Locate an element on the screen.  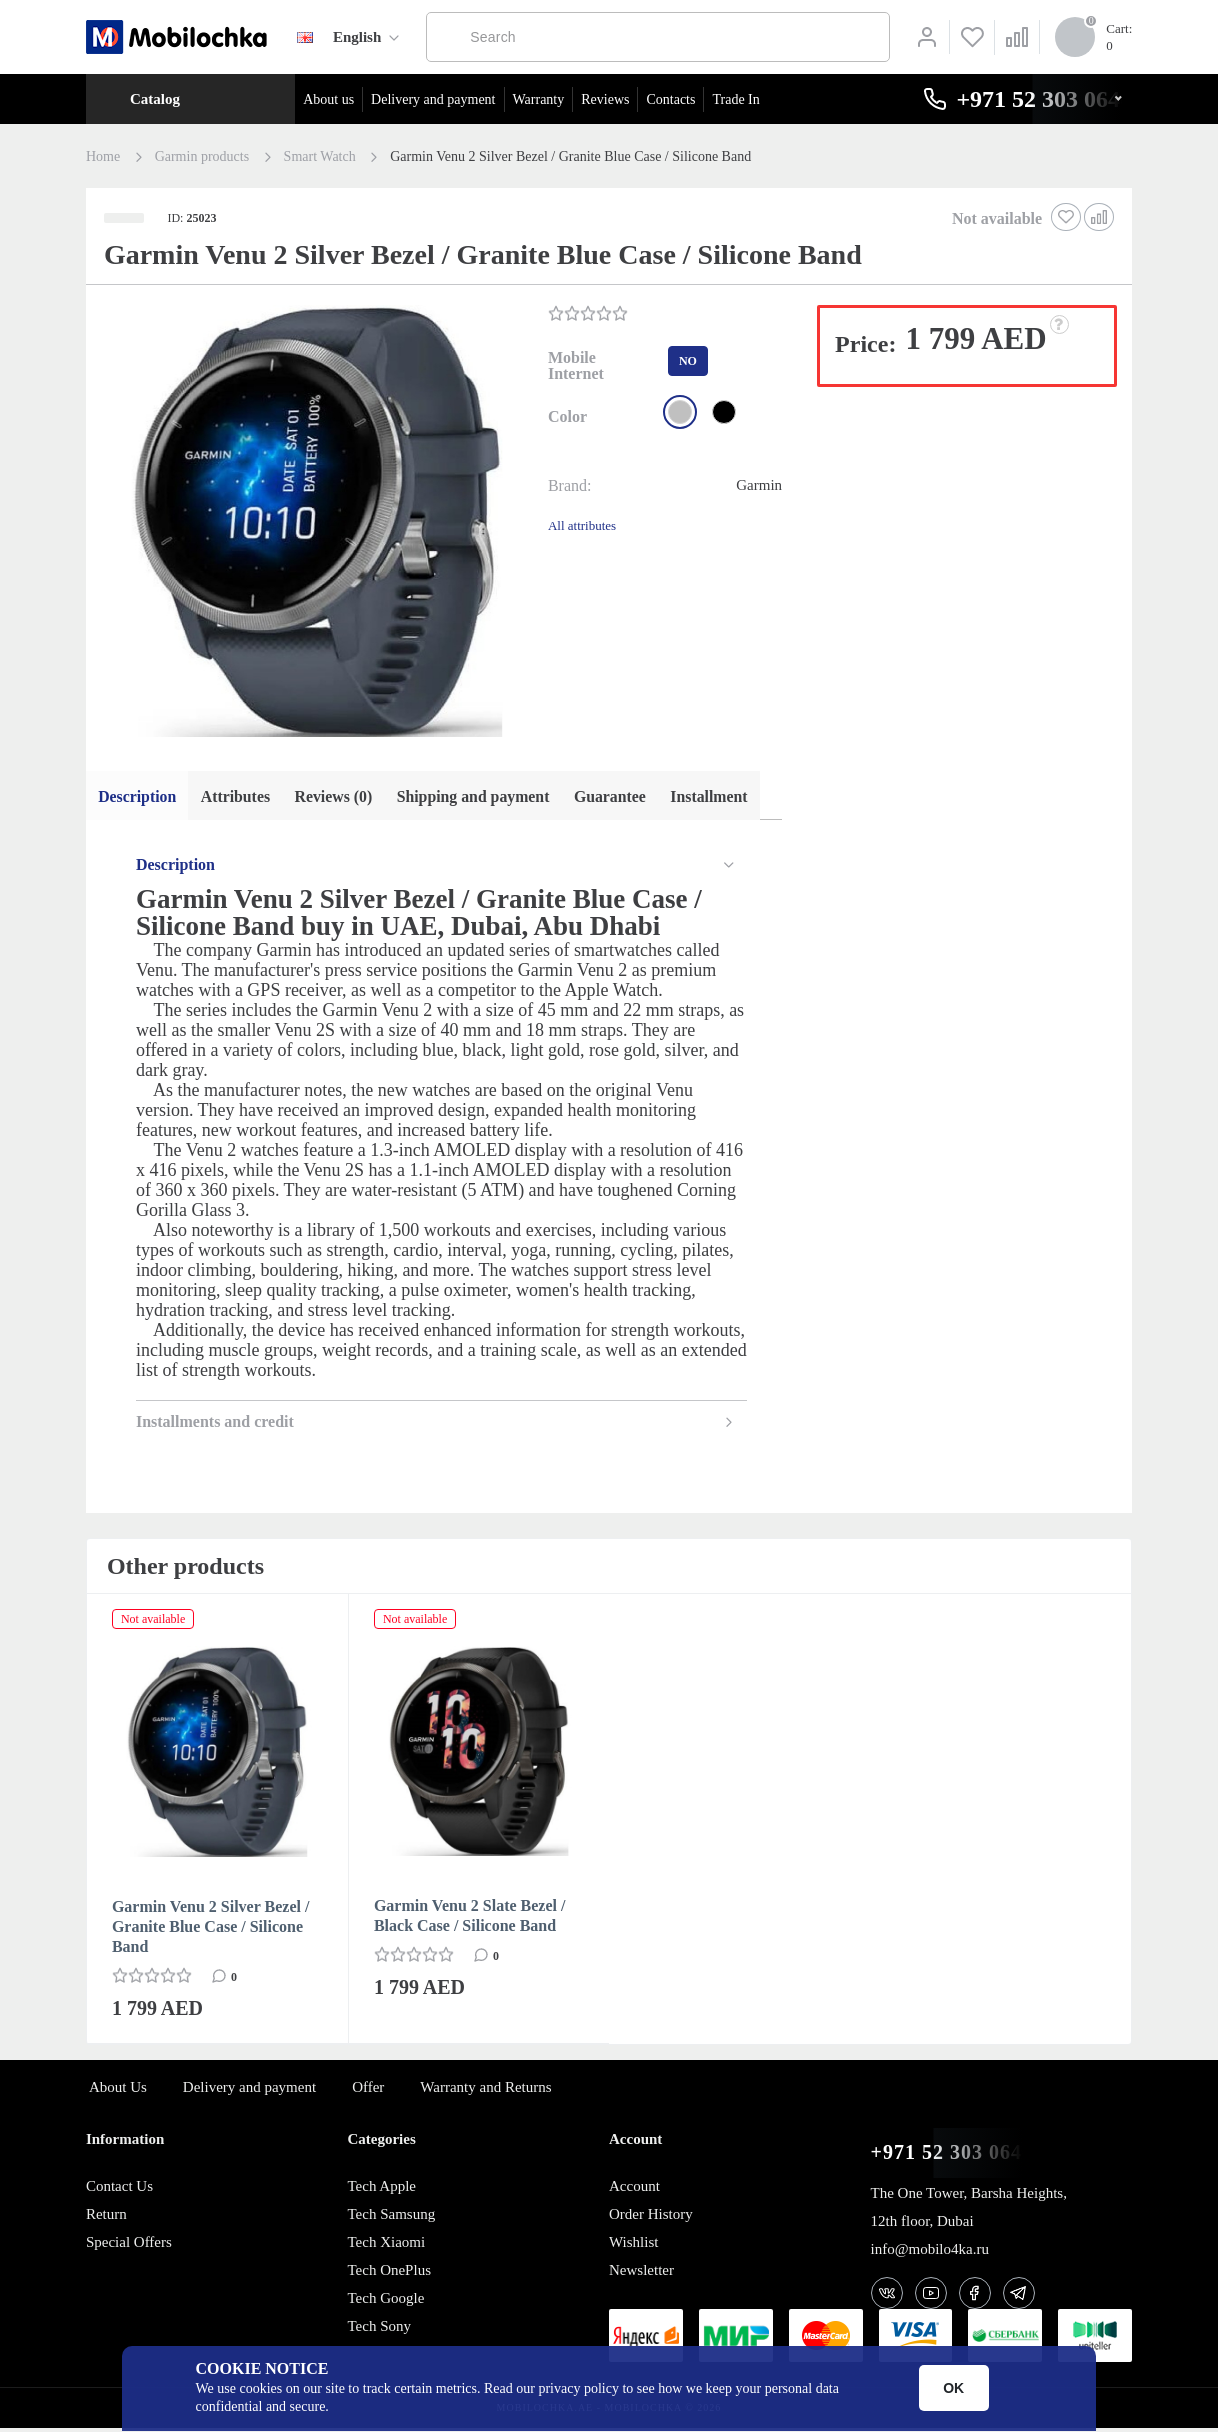
Warranty is located at coordinates (539, 99).